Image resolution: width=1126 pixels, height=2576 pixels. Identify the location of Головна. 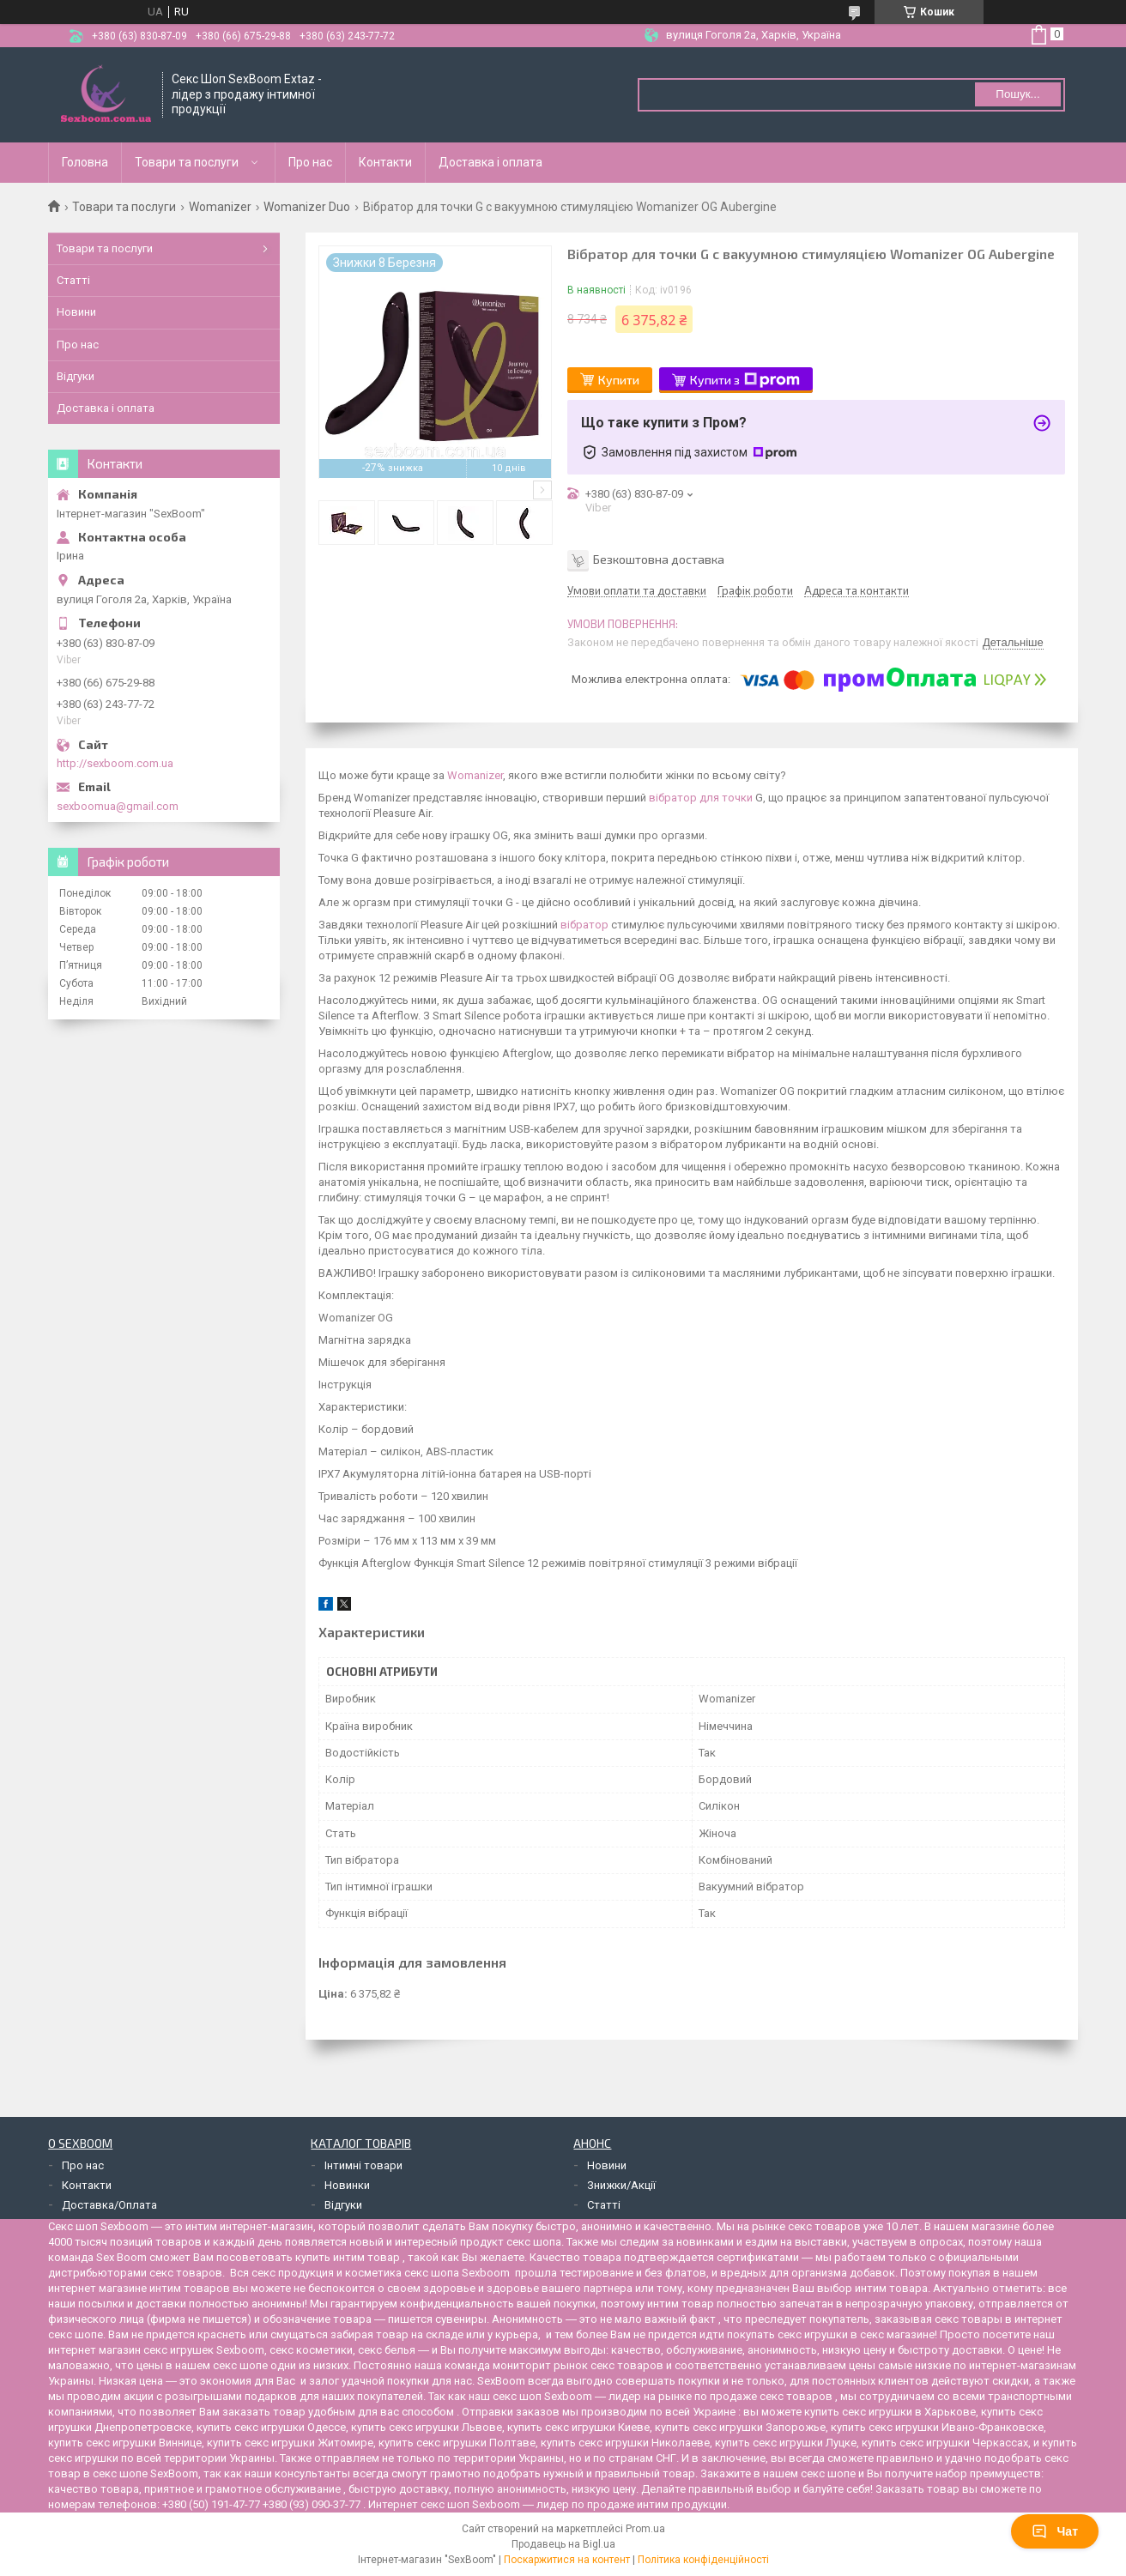
(85, 162).